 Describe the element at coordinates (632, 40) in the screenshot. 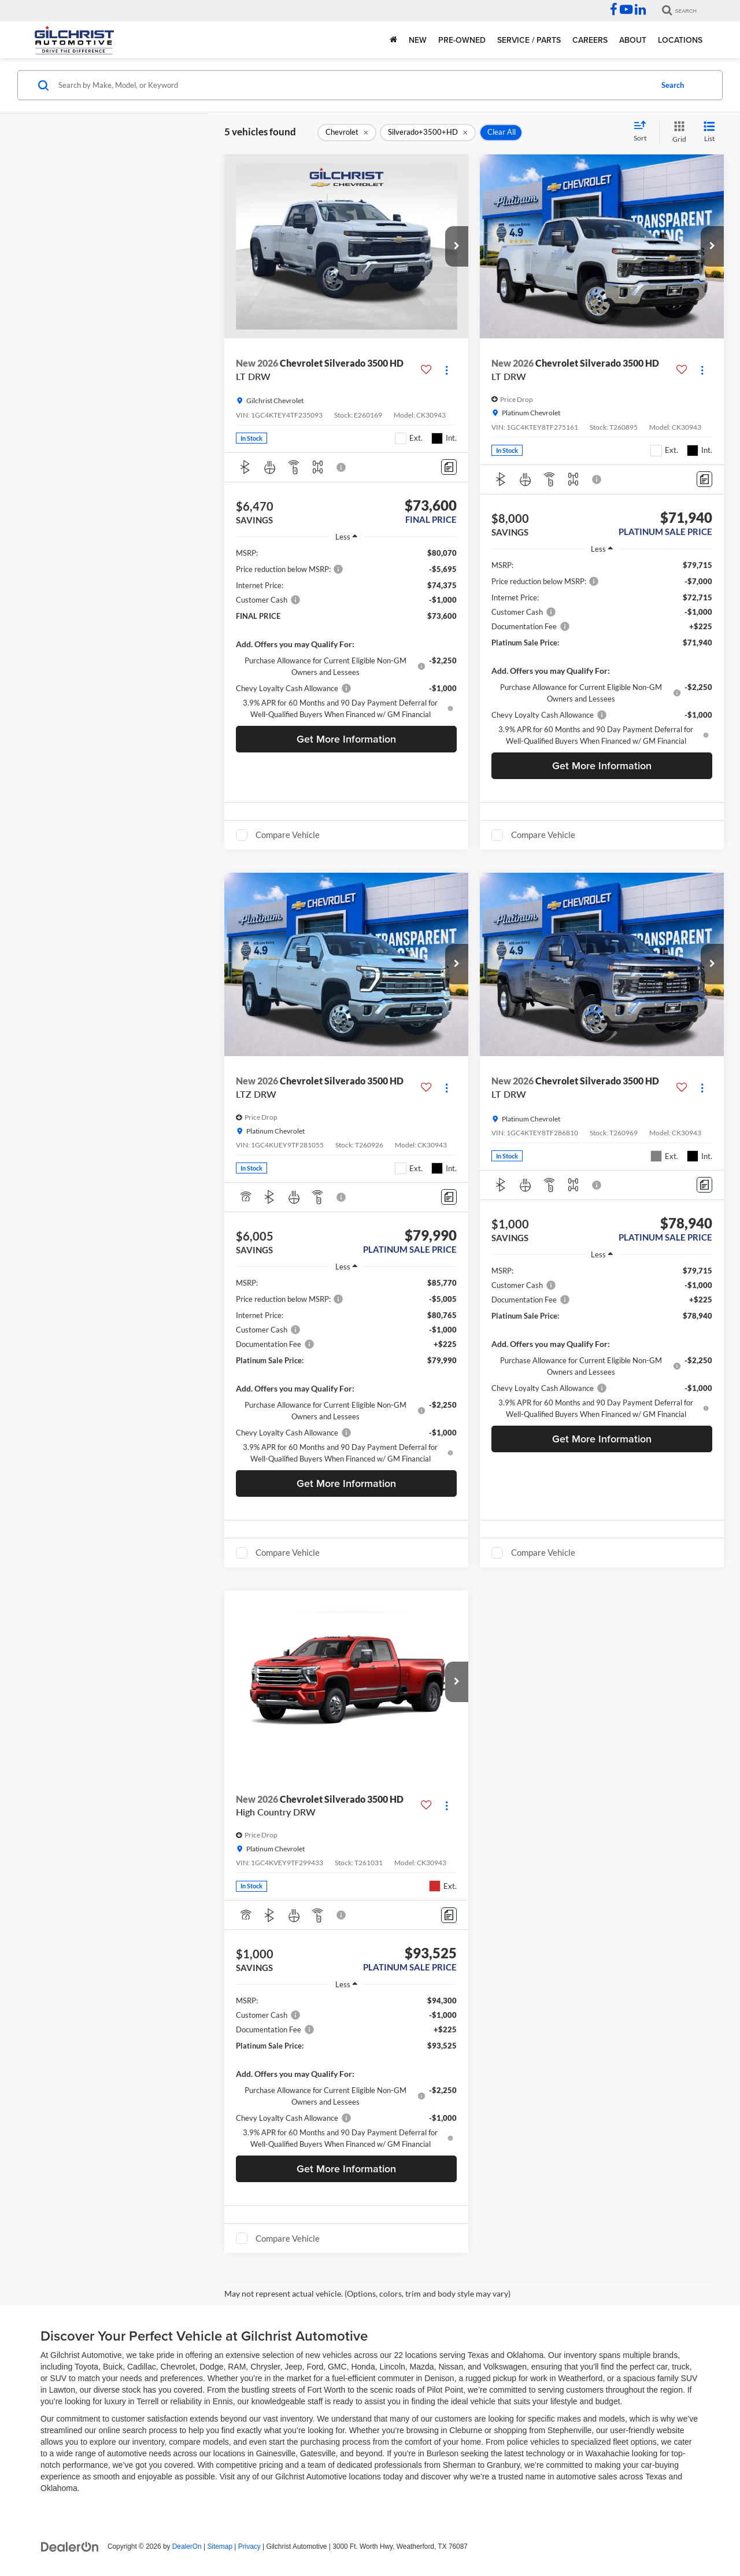

I see `About [button]` at that location.